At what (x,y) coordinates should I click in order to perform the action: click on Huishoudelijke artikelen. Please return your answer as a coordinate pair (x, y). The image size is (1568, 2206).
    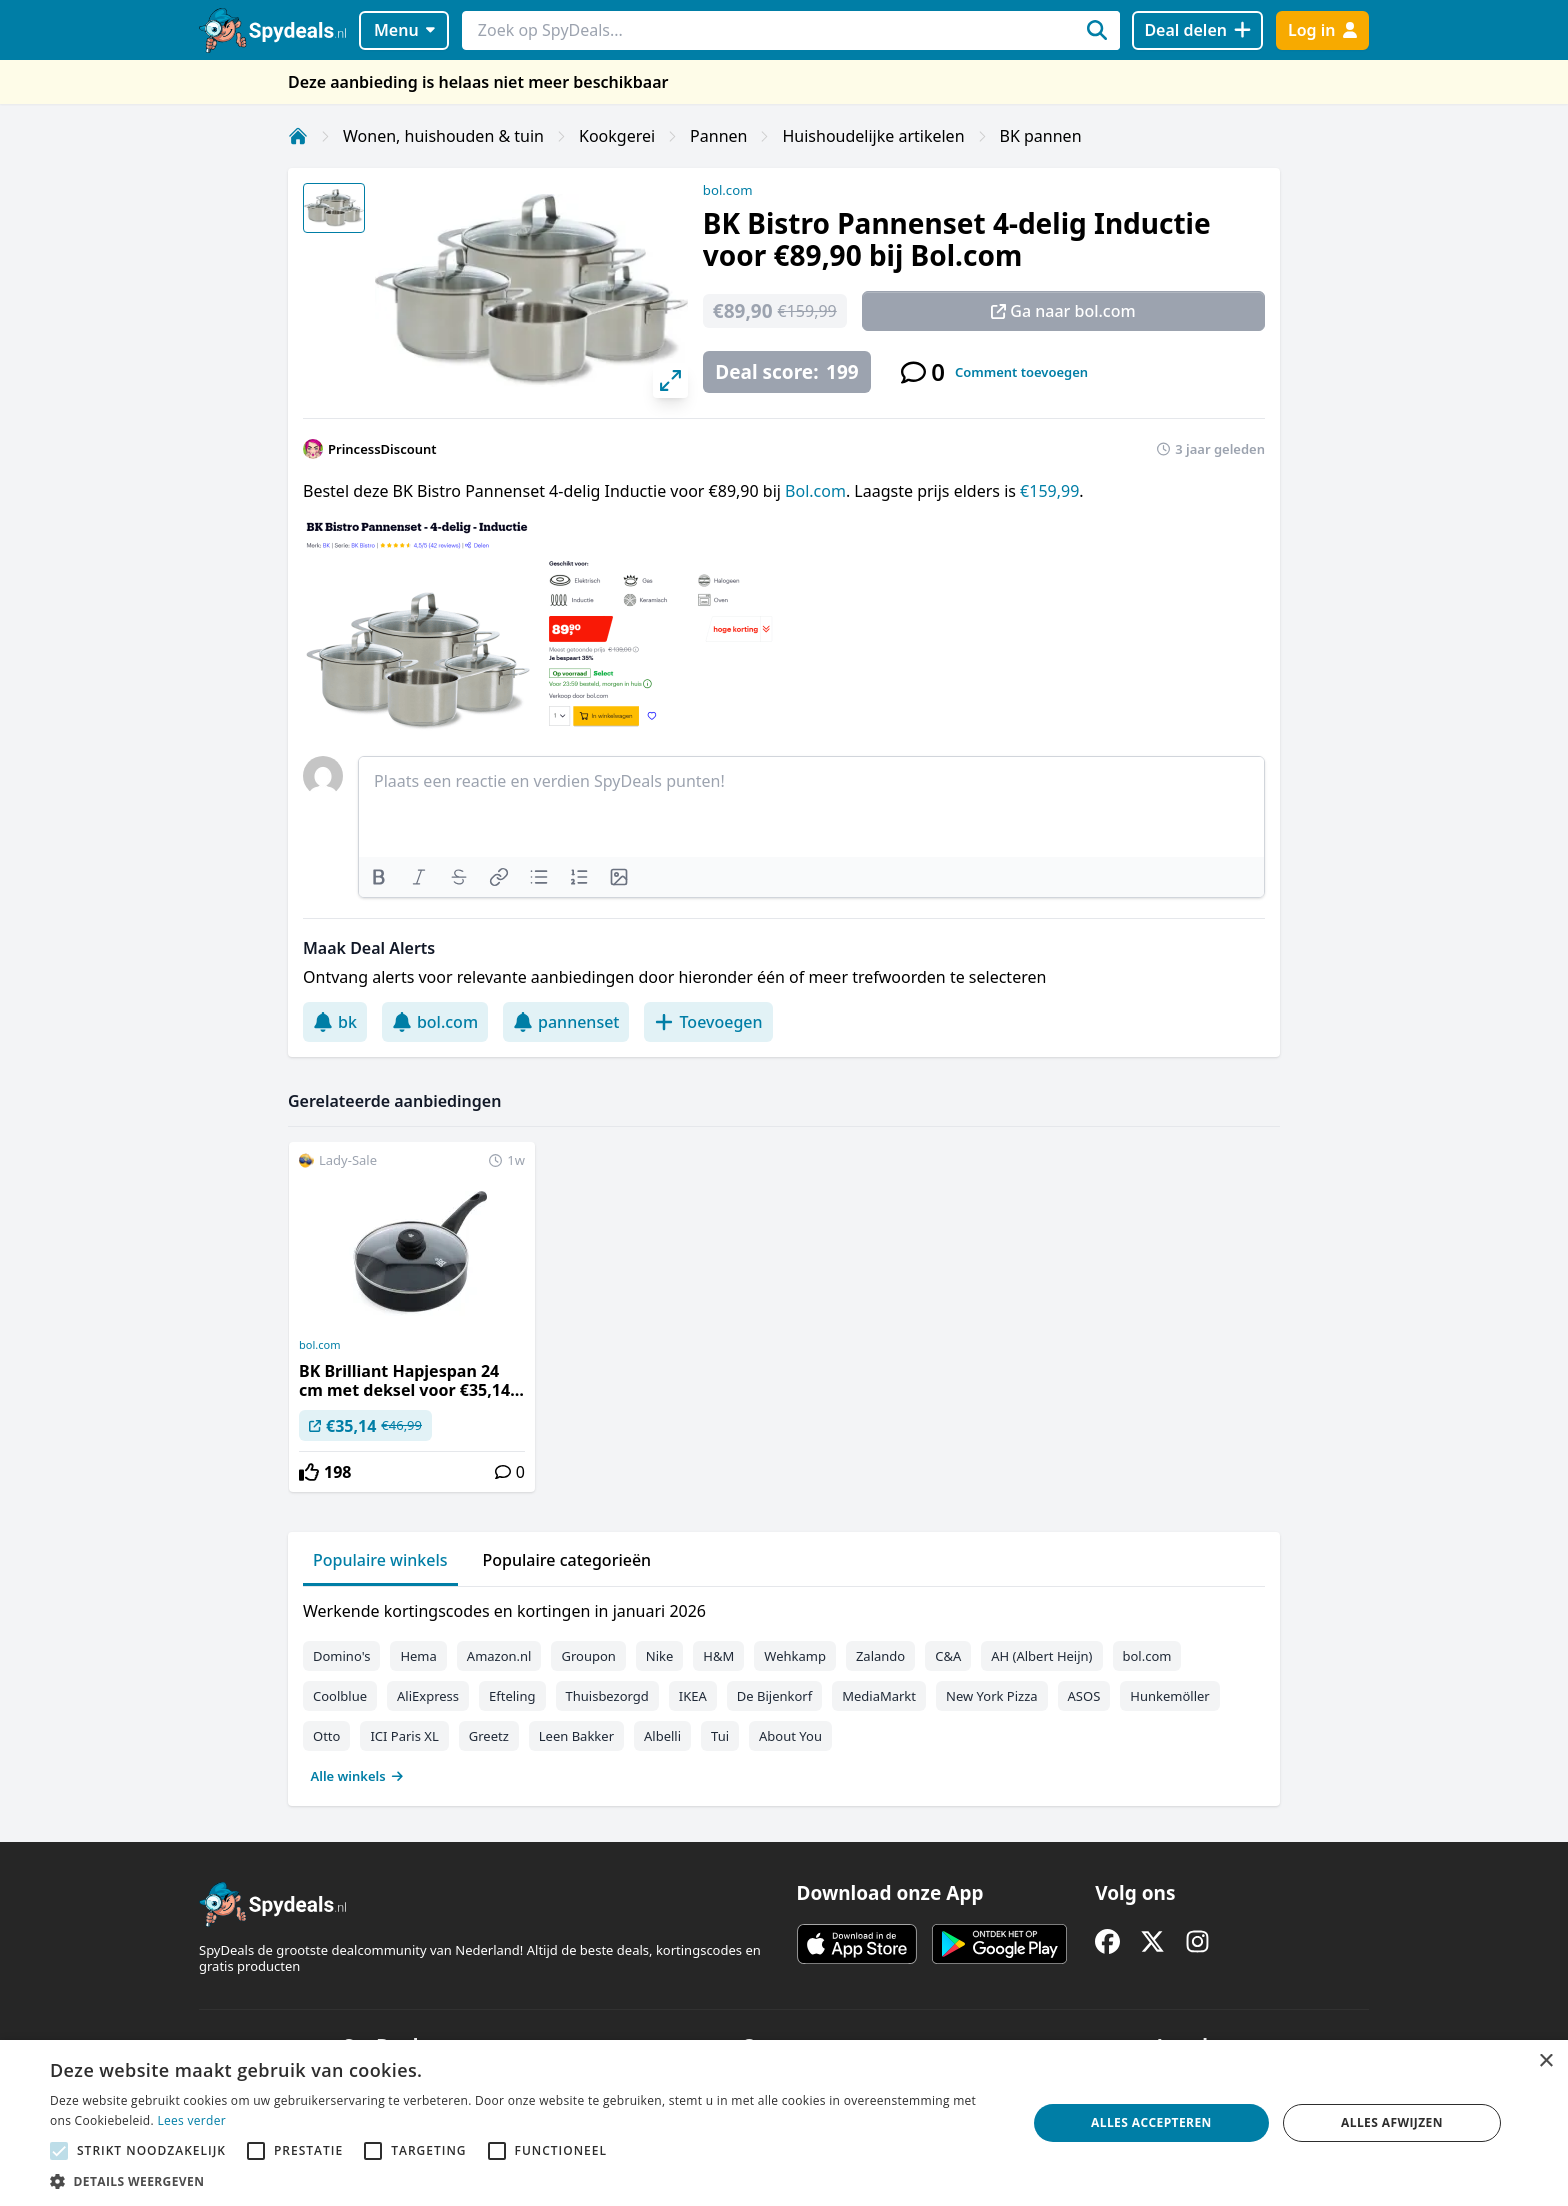
    Looking at the image, I should click on (873, 136).